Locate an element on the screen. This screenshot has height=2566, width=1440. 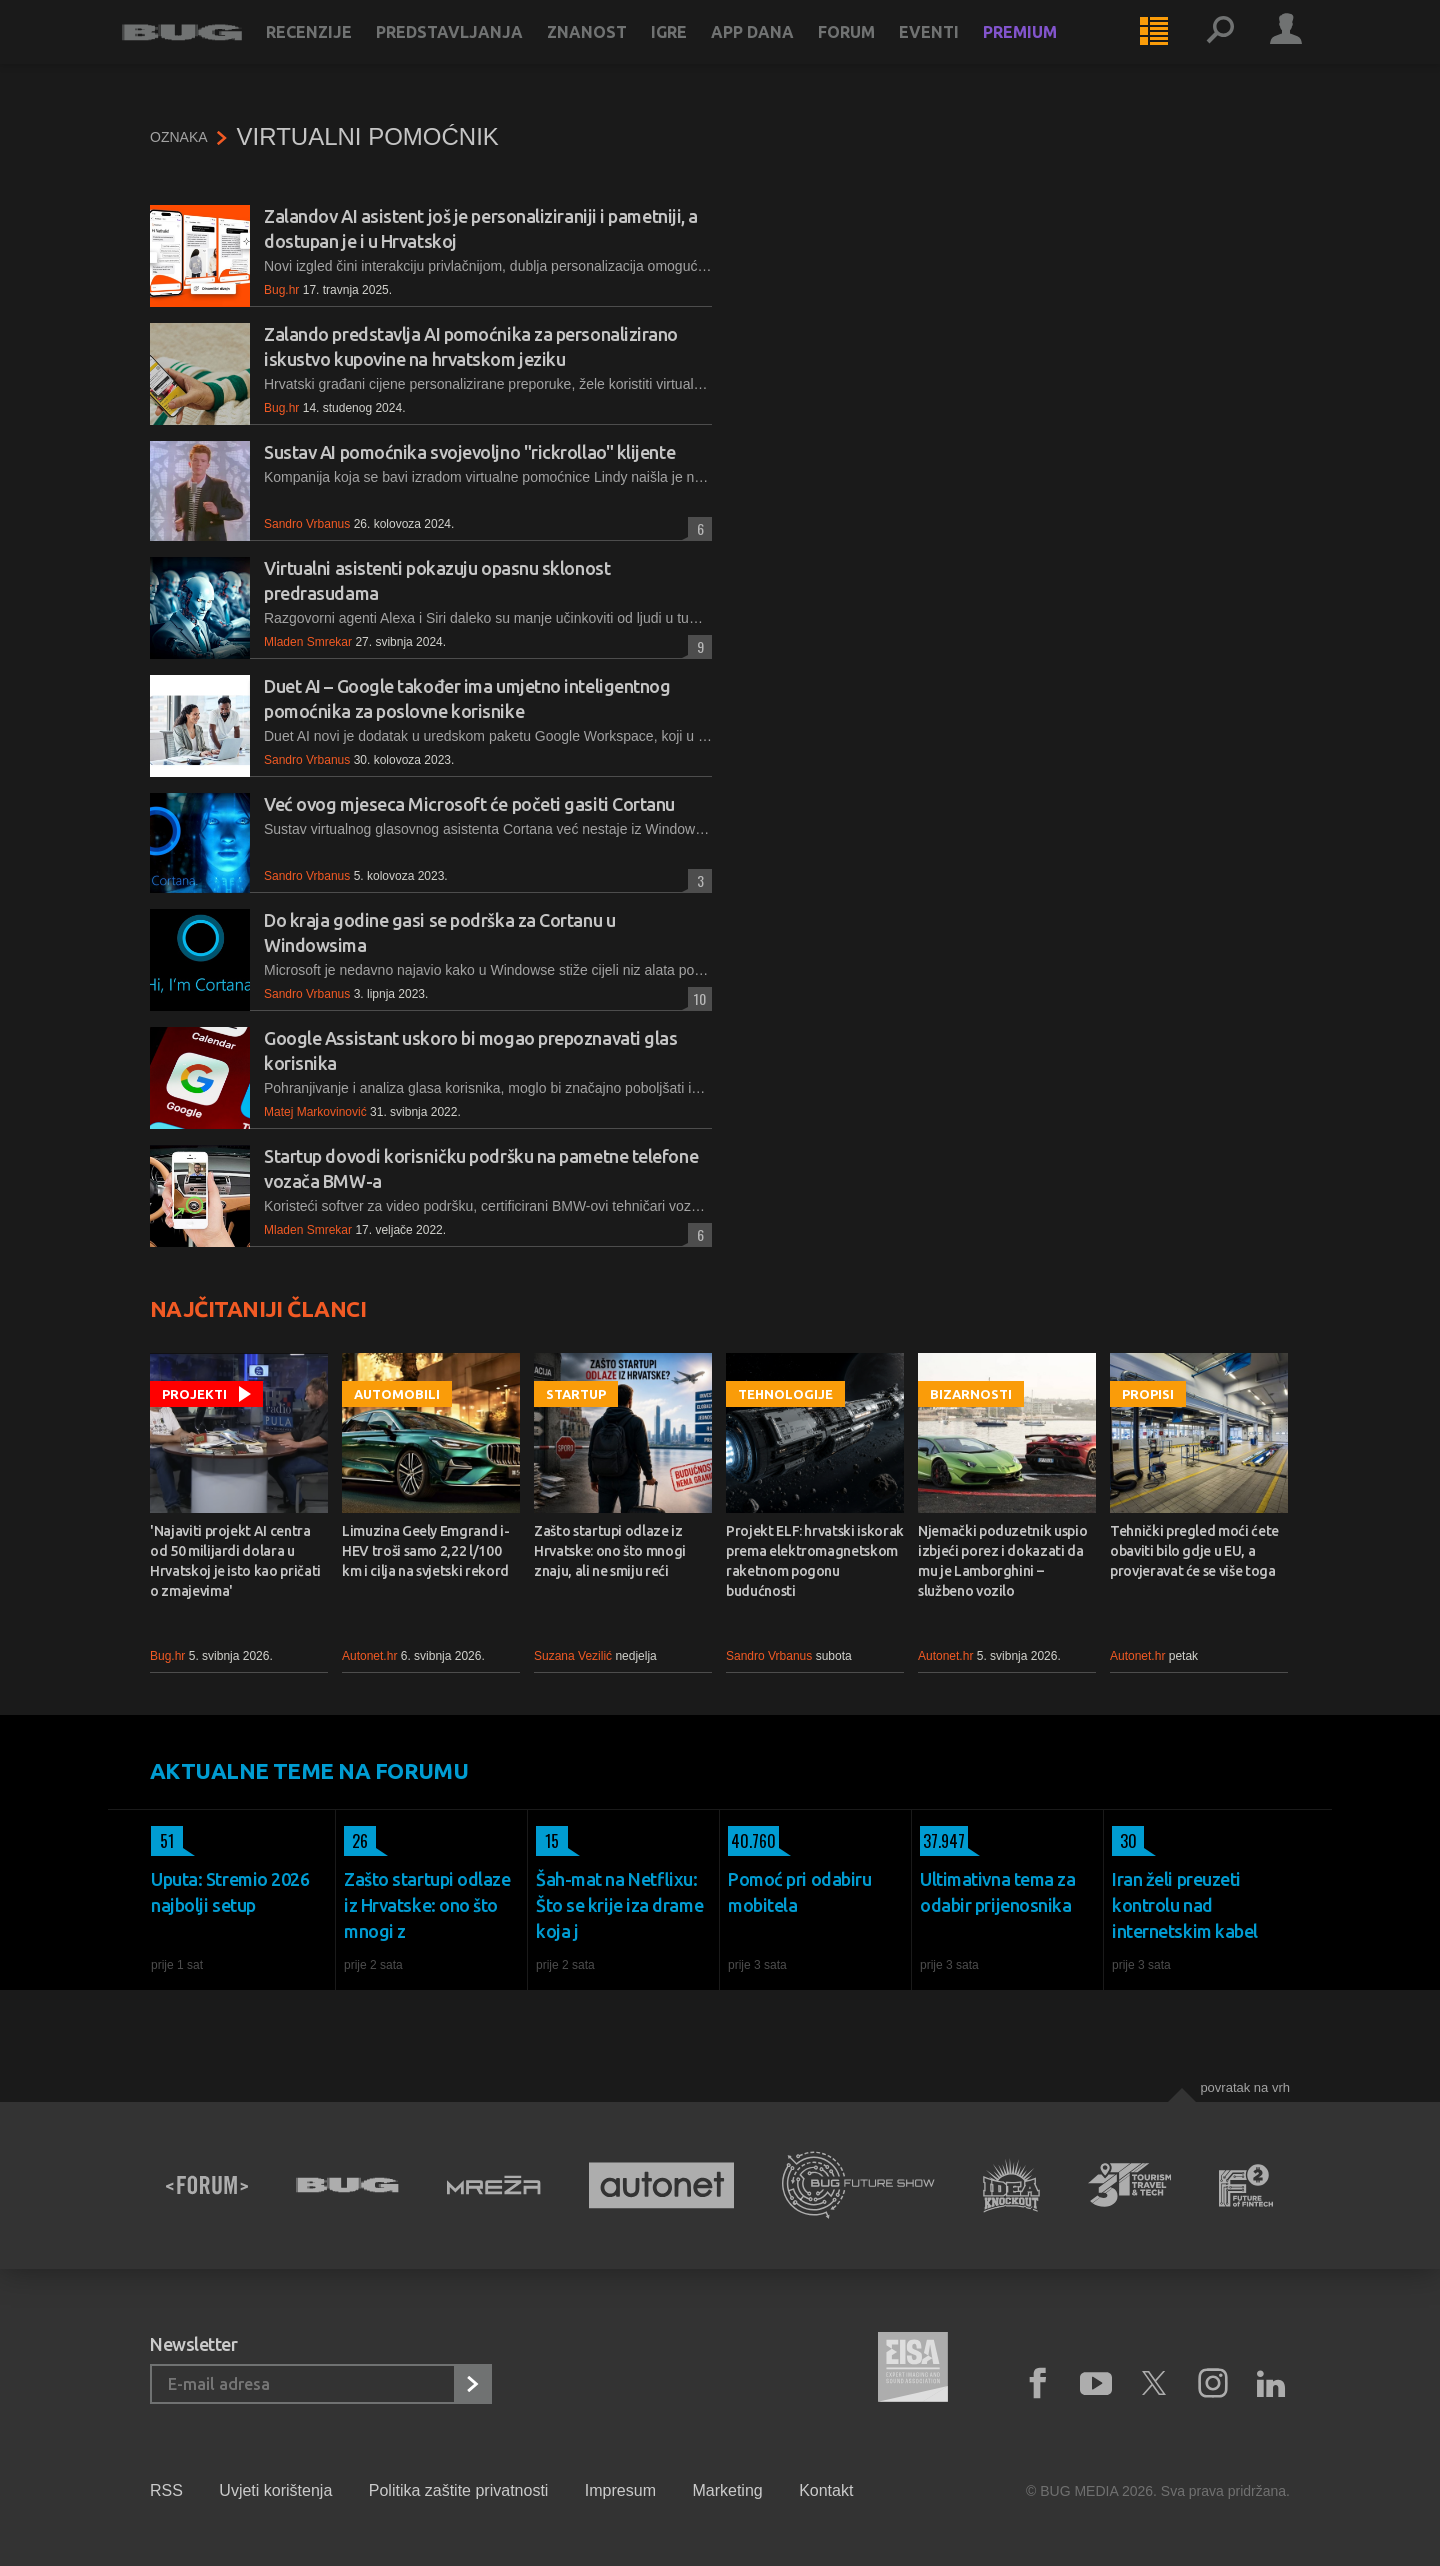
40.760 is located at coordinates (752, 1841).